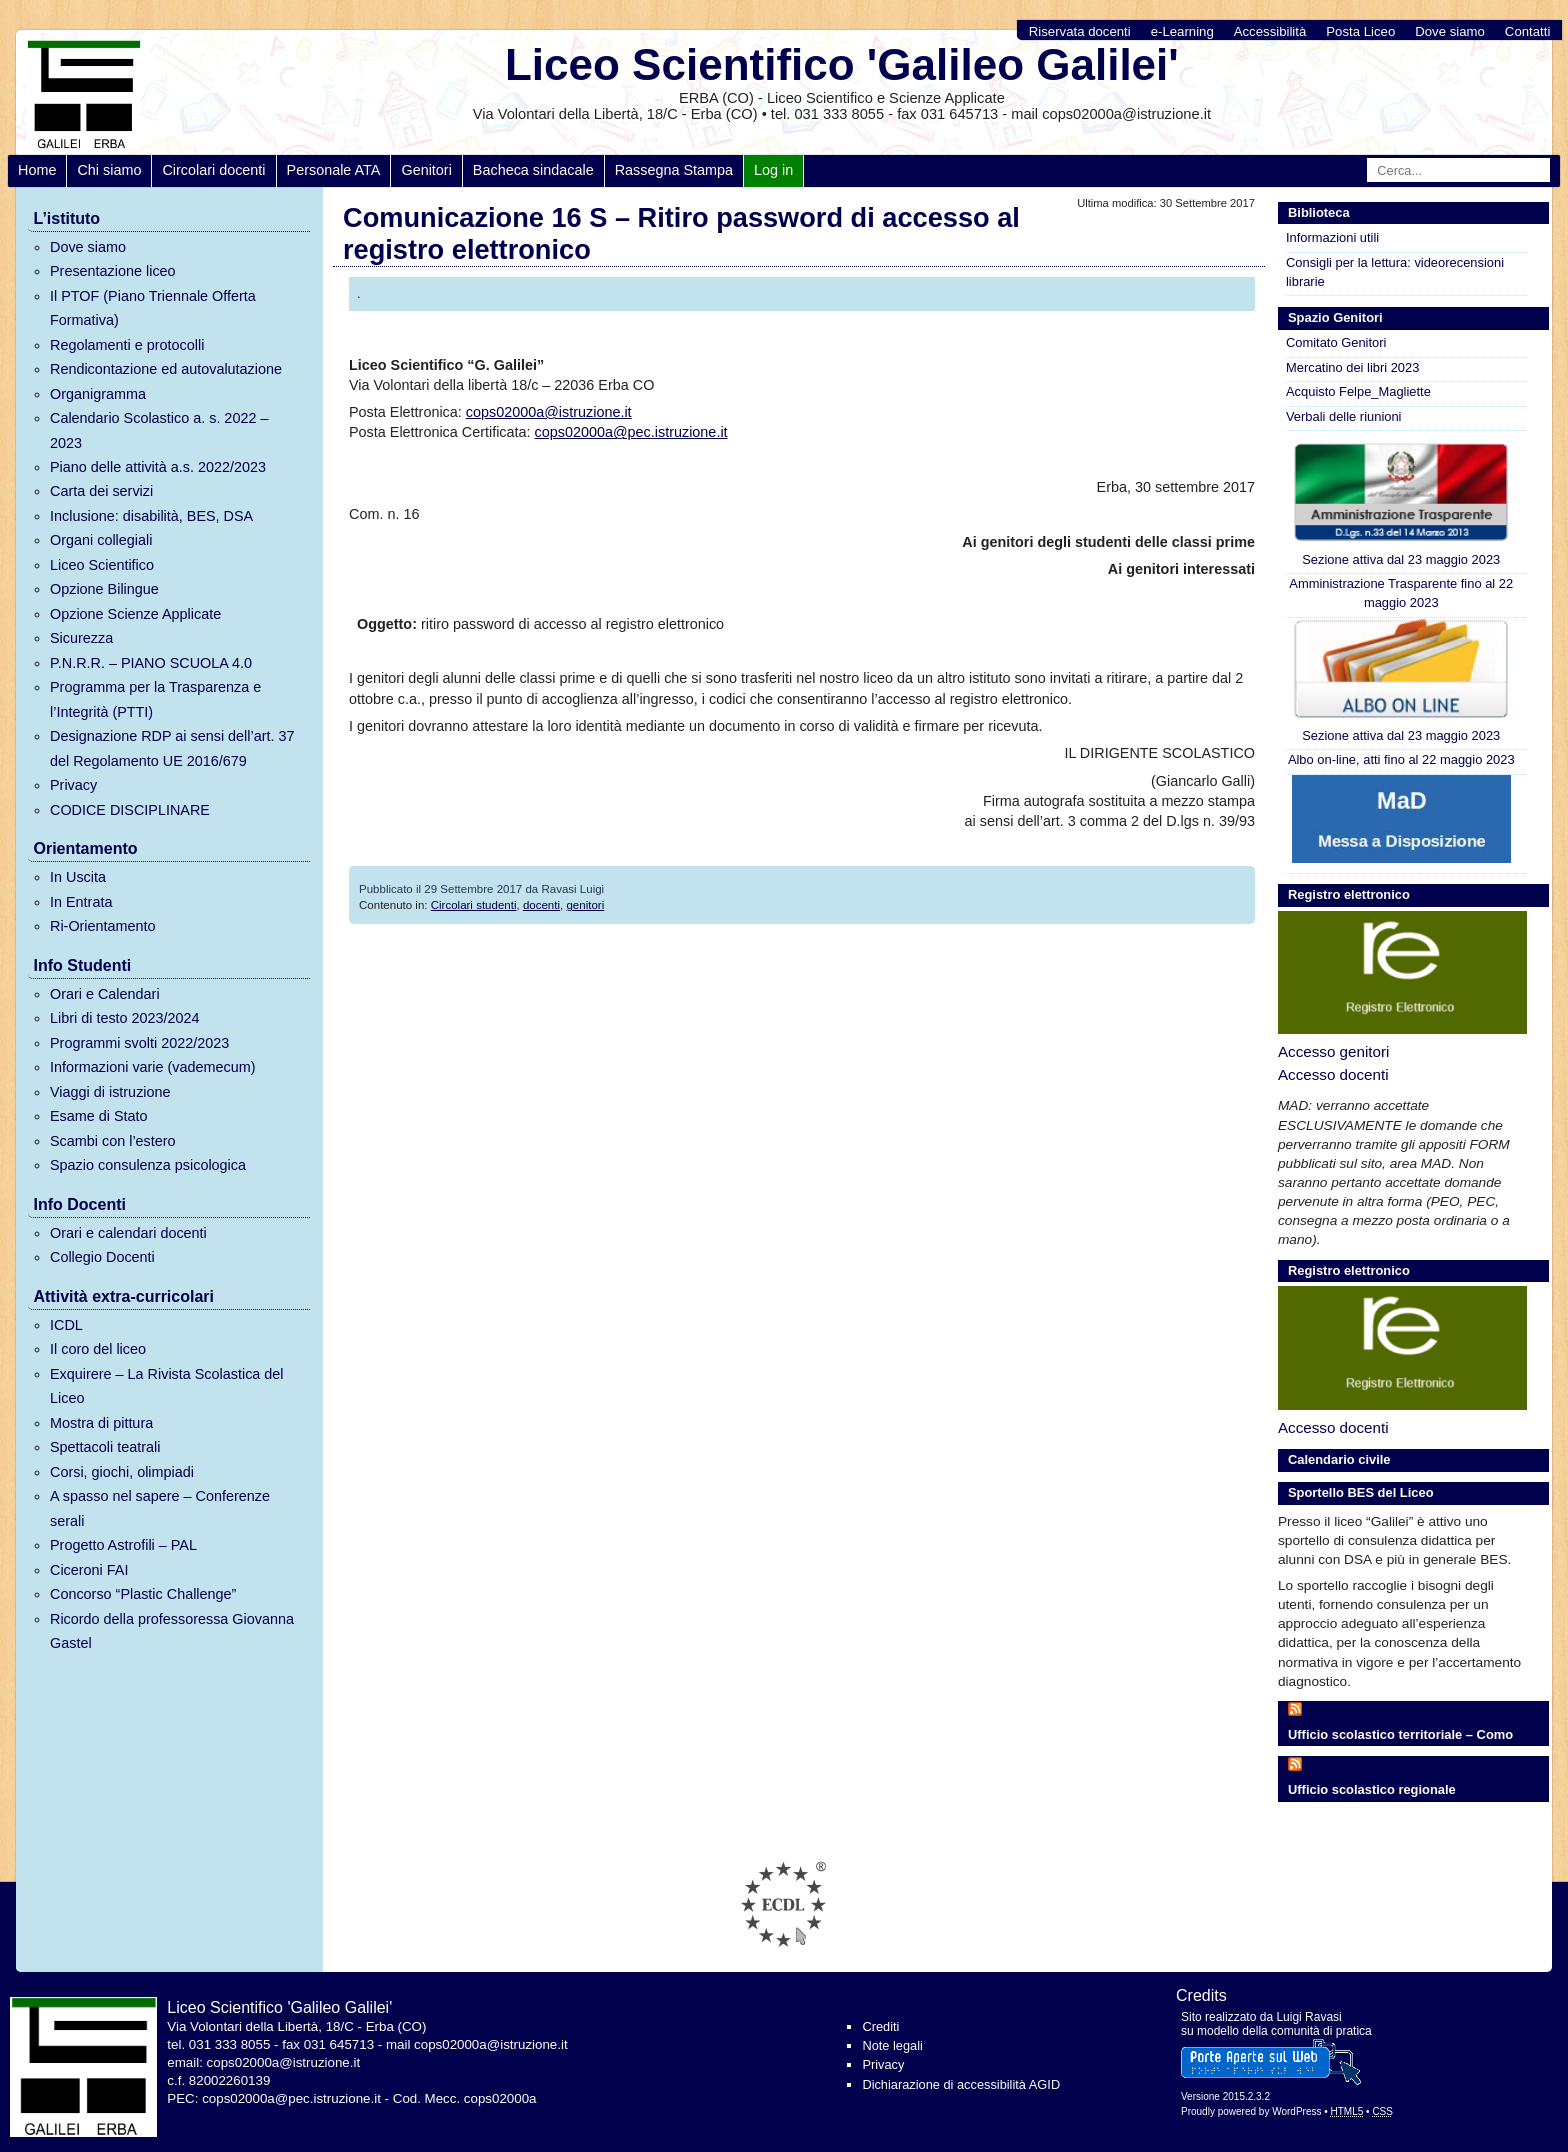  What do you see at coordinates (81, 902) in the screenshot?
I see `In Entrata` at bounding box center [81, 902].